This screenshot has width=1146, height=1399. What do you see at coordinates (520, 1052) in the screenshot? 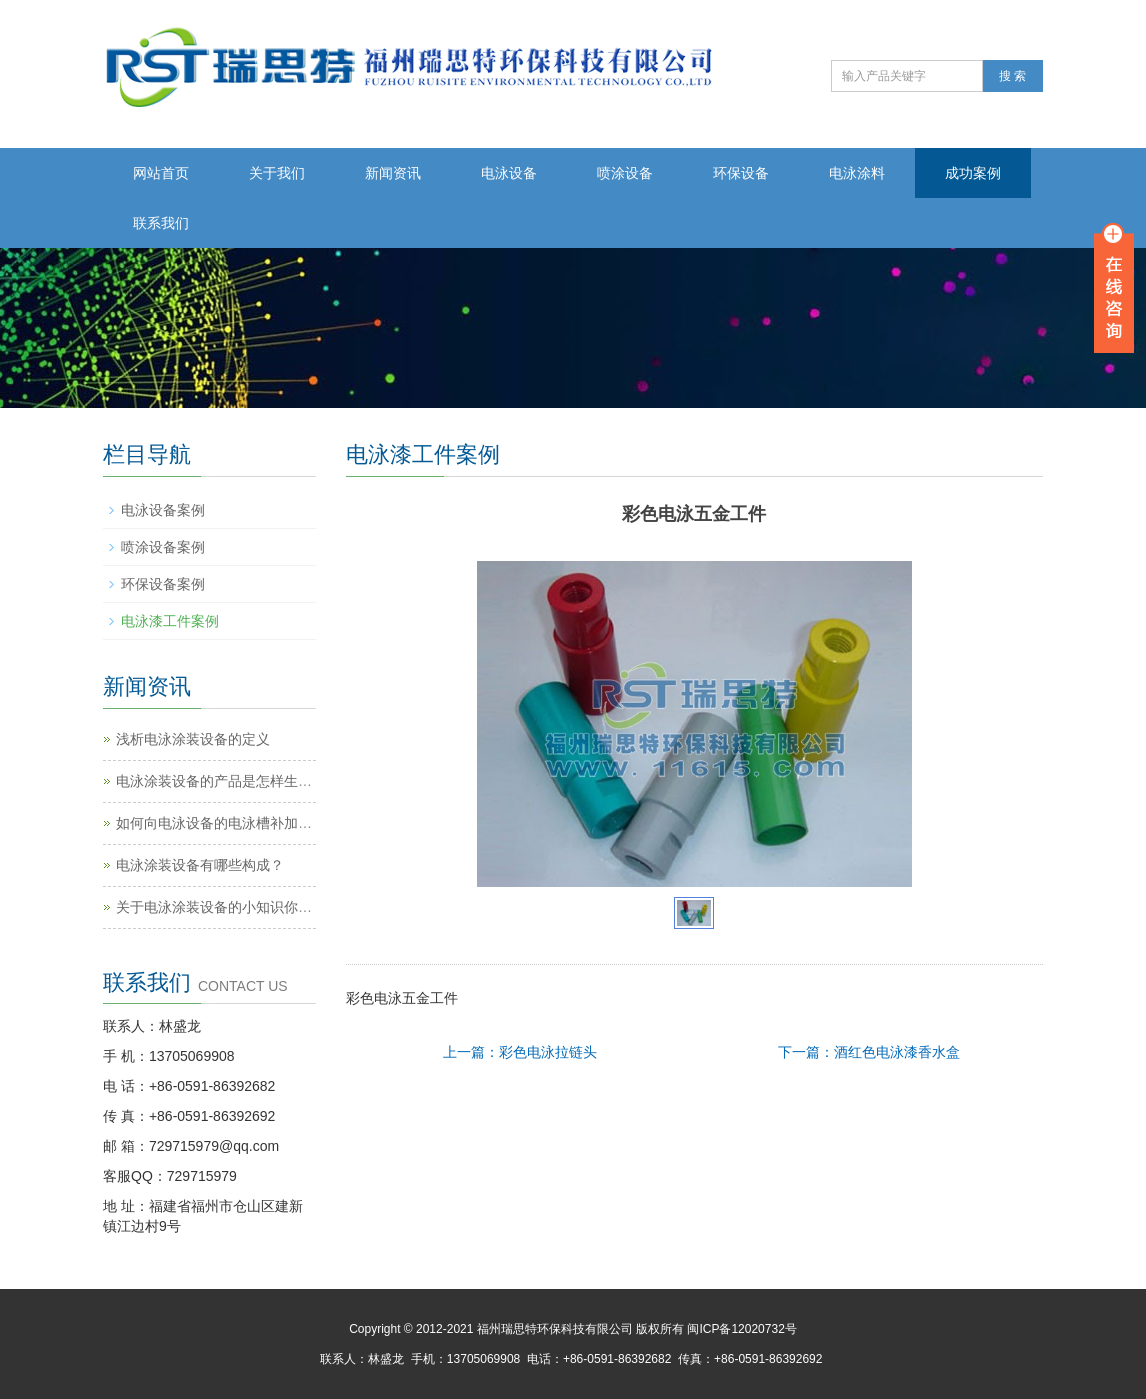
I see `上一篇：彩色电泳拉链头` at bounding box center [520, 1052].